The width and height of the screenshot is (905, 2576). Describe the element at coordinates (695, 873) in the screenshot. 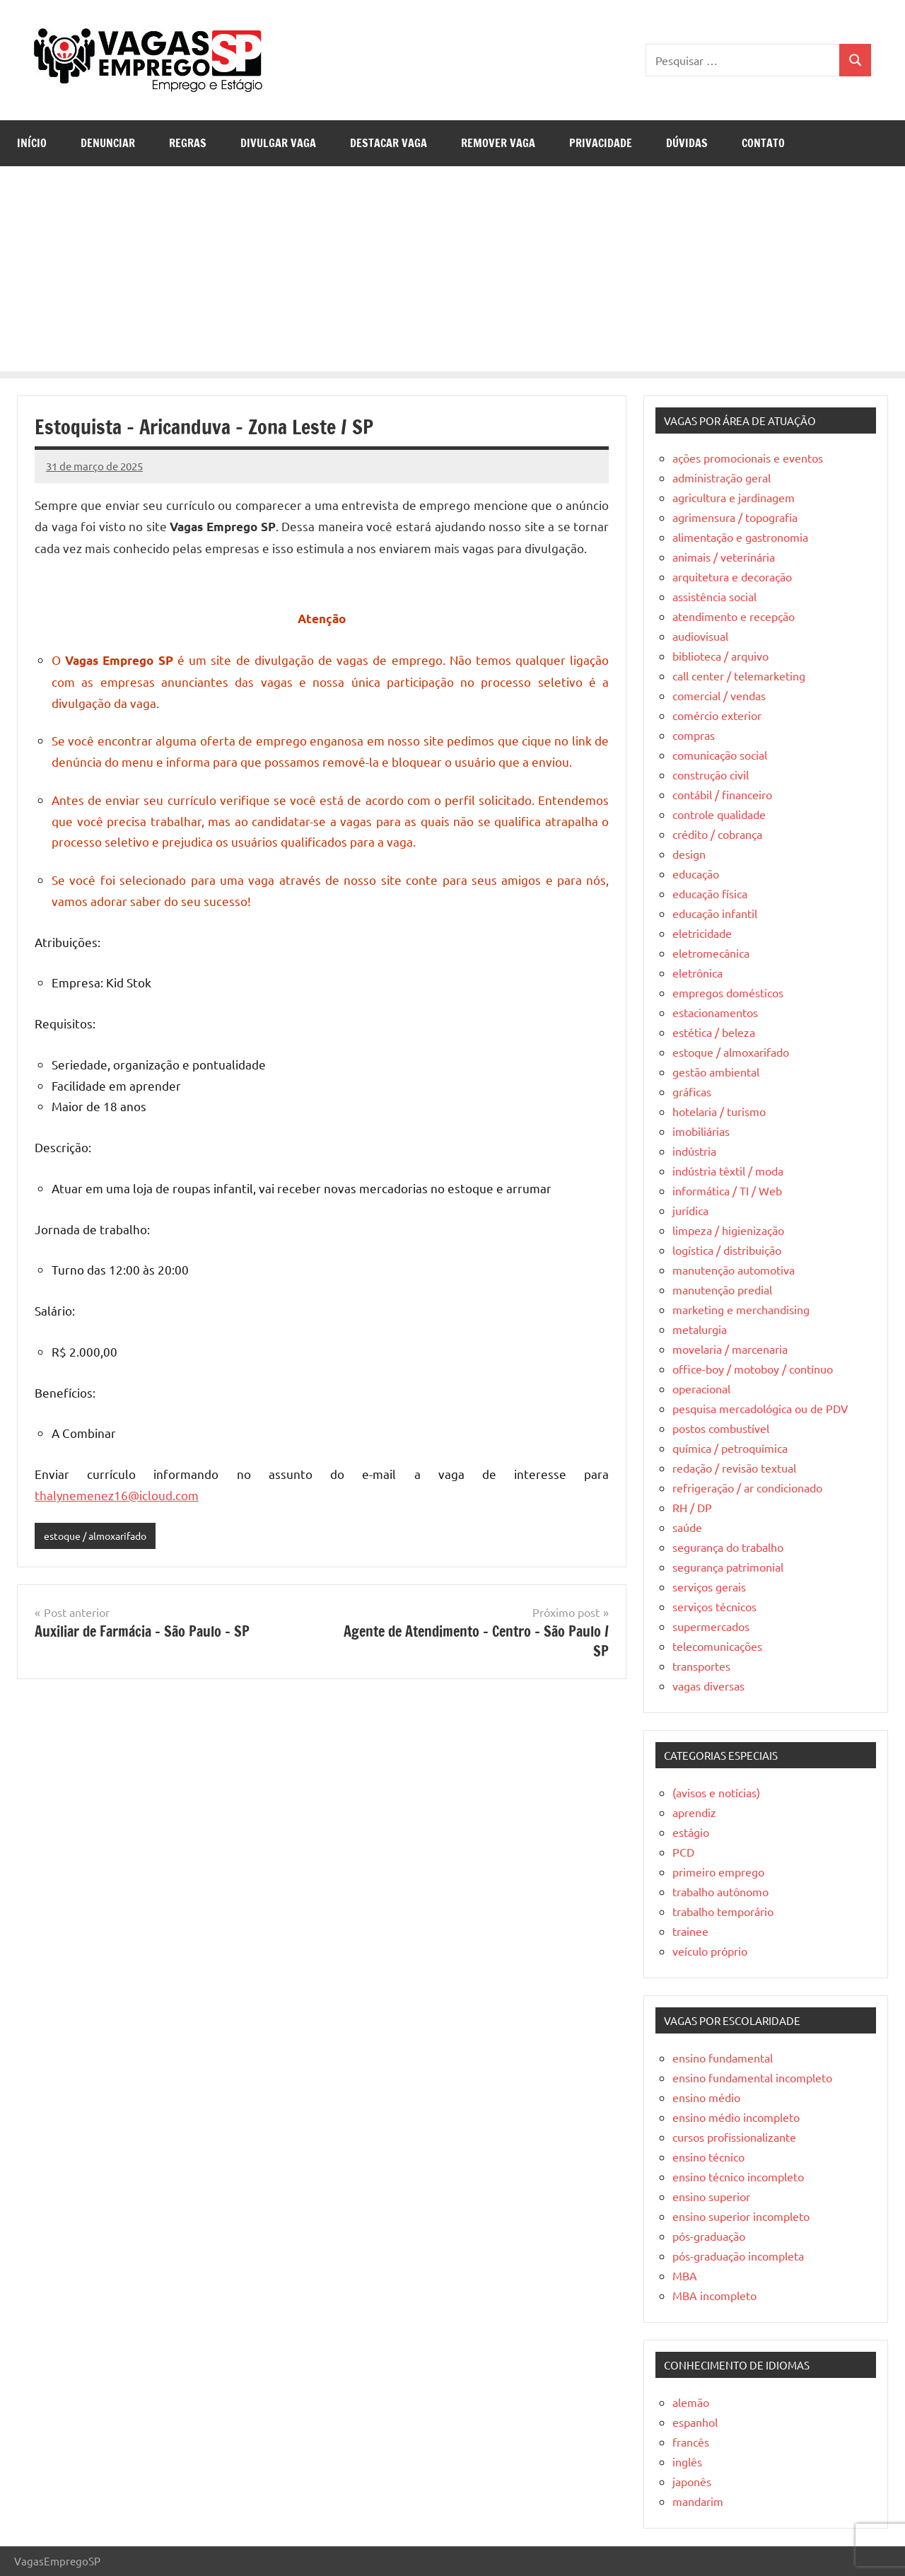

I see `educação` at that location.